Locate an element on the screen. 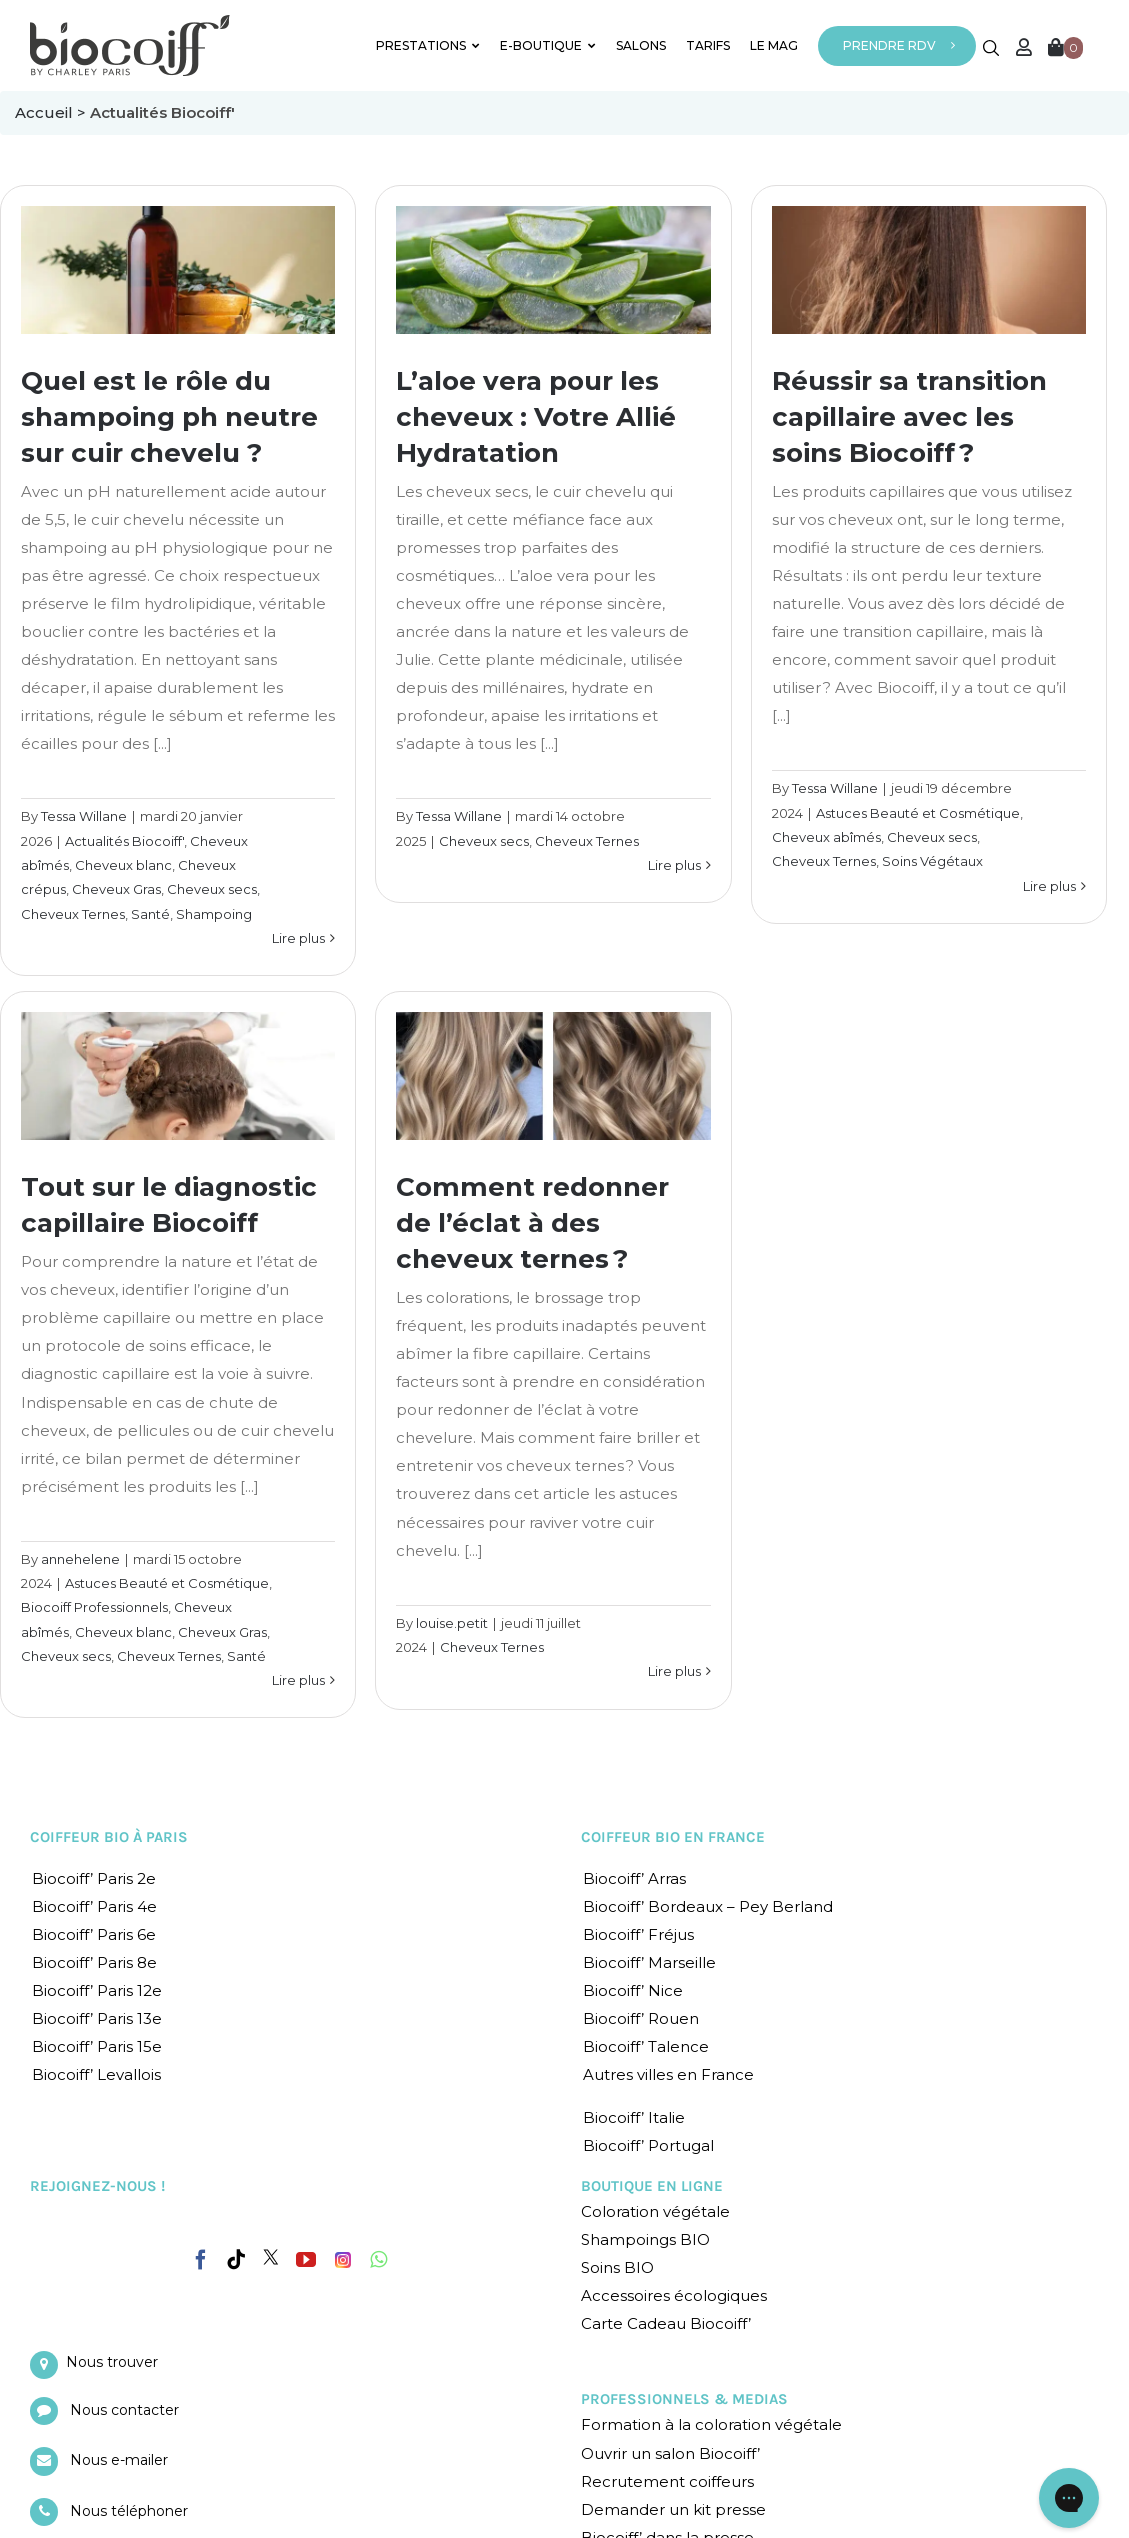 This screenshot has height=2538, width=1129. L’aloe vera pour les cheveux : Votre Allié Hydratation is located at coordinates (536, 417).